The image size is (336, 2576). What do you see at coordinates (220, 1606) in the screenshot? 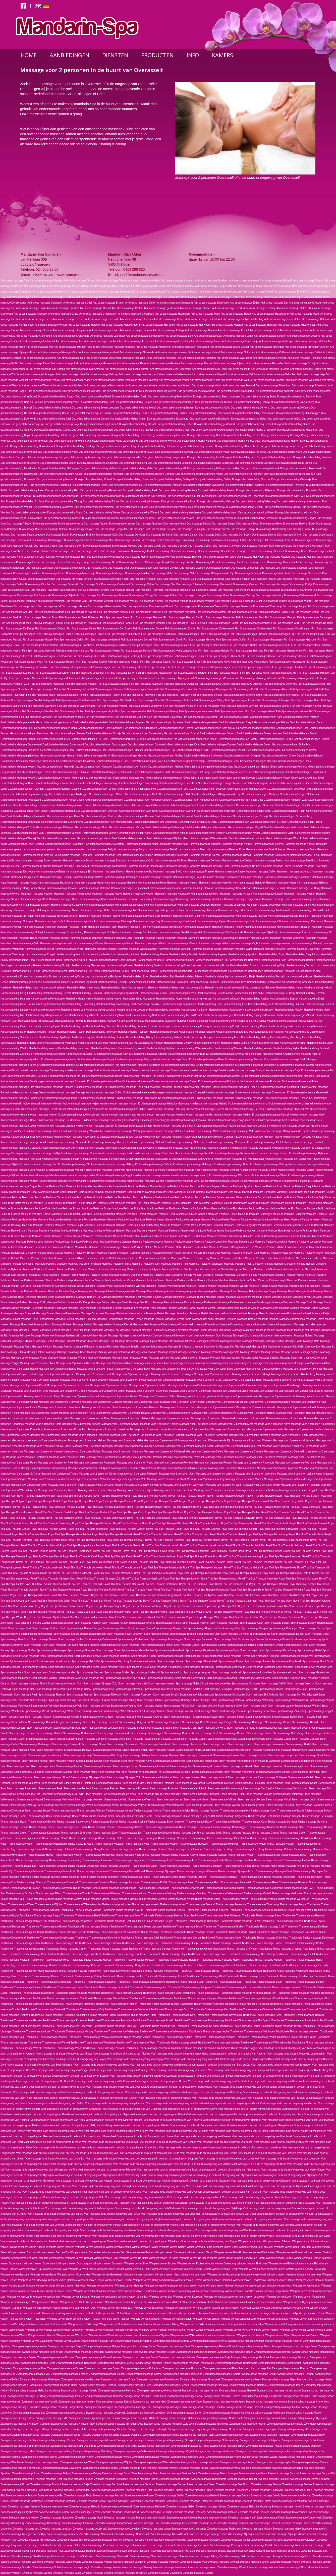
I see `Royal Thai Spa Therapie Velp` at bounding box center [220, 1606].